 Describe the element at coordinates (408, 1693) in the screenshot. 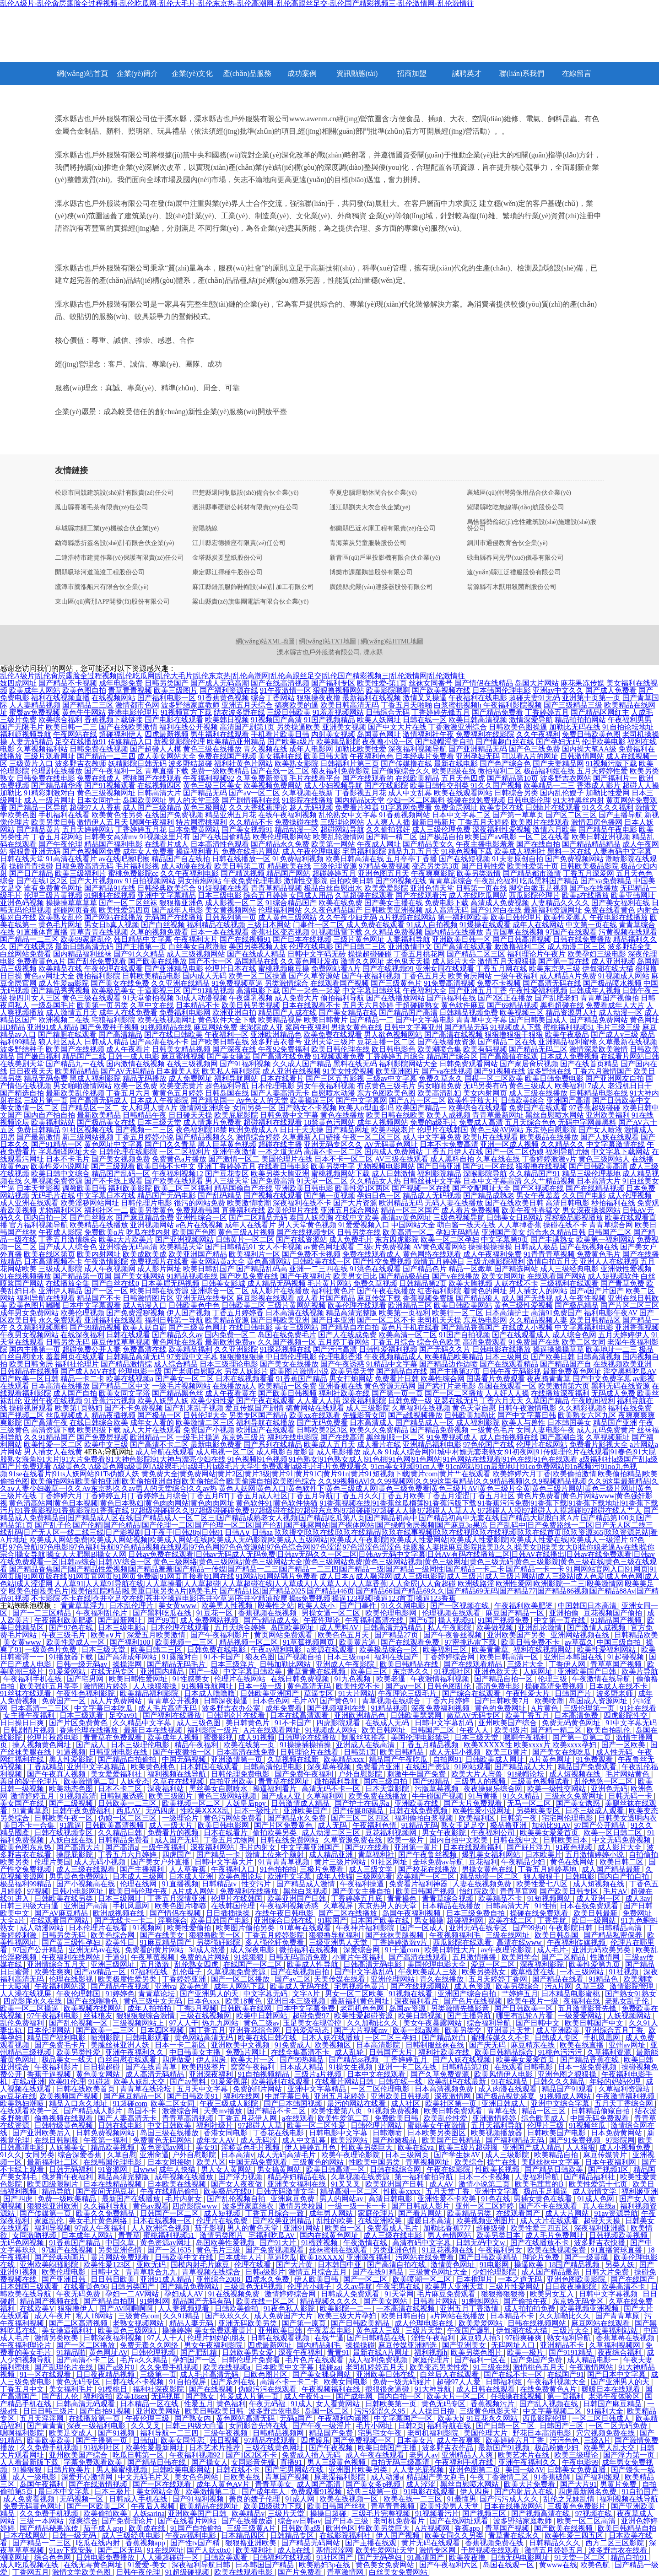

I see `午夜理论三级毛片` at that location.